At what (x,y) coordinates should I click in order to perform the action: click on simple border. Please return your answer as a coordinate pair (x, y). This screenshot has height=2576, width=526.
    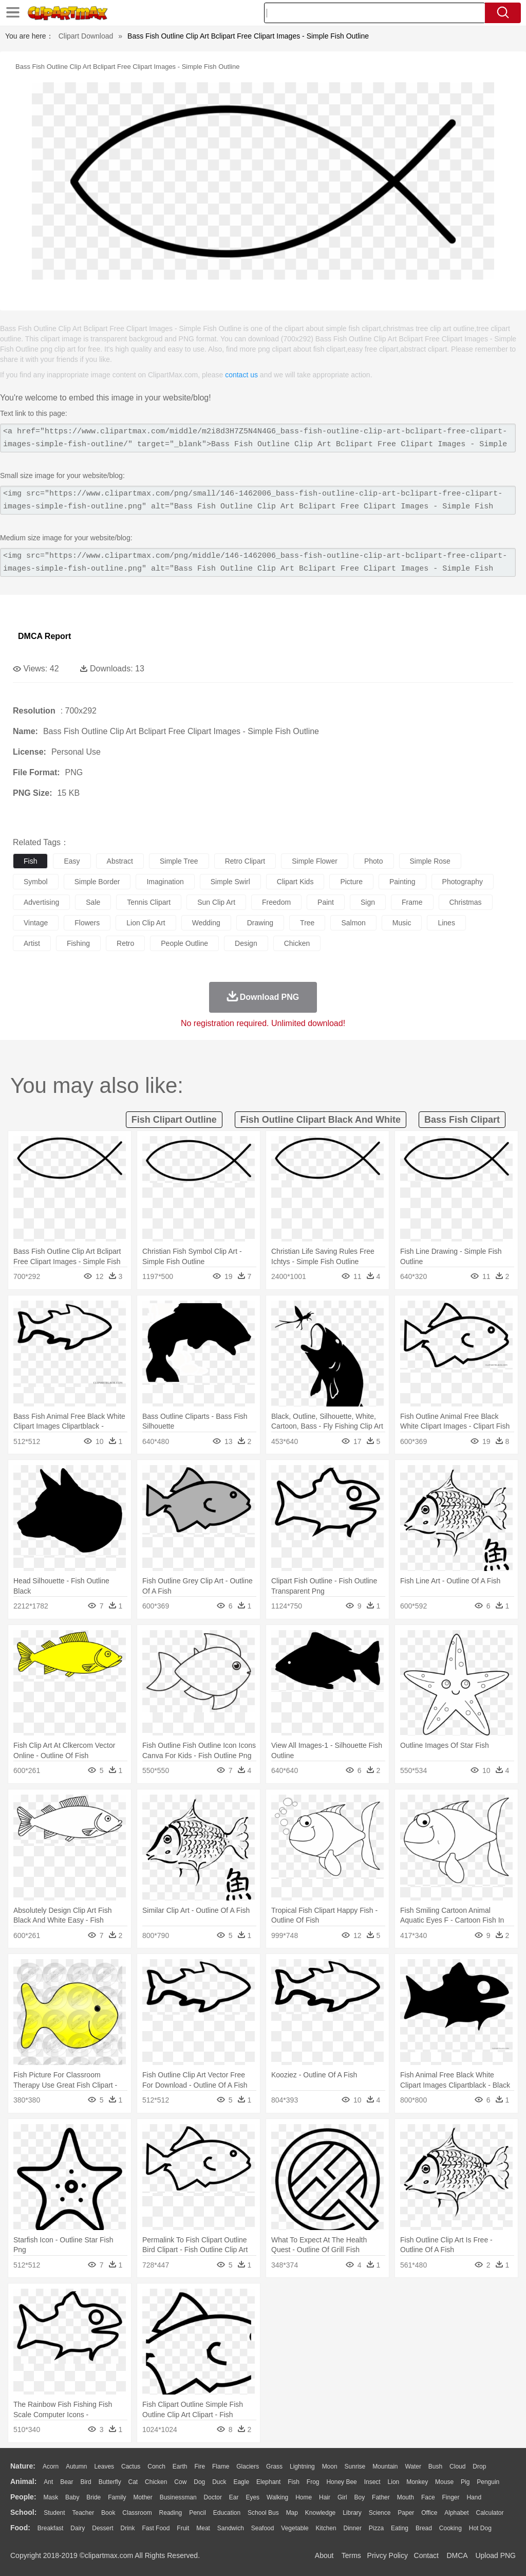
    Looking at the image, I should click on (97, 882).